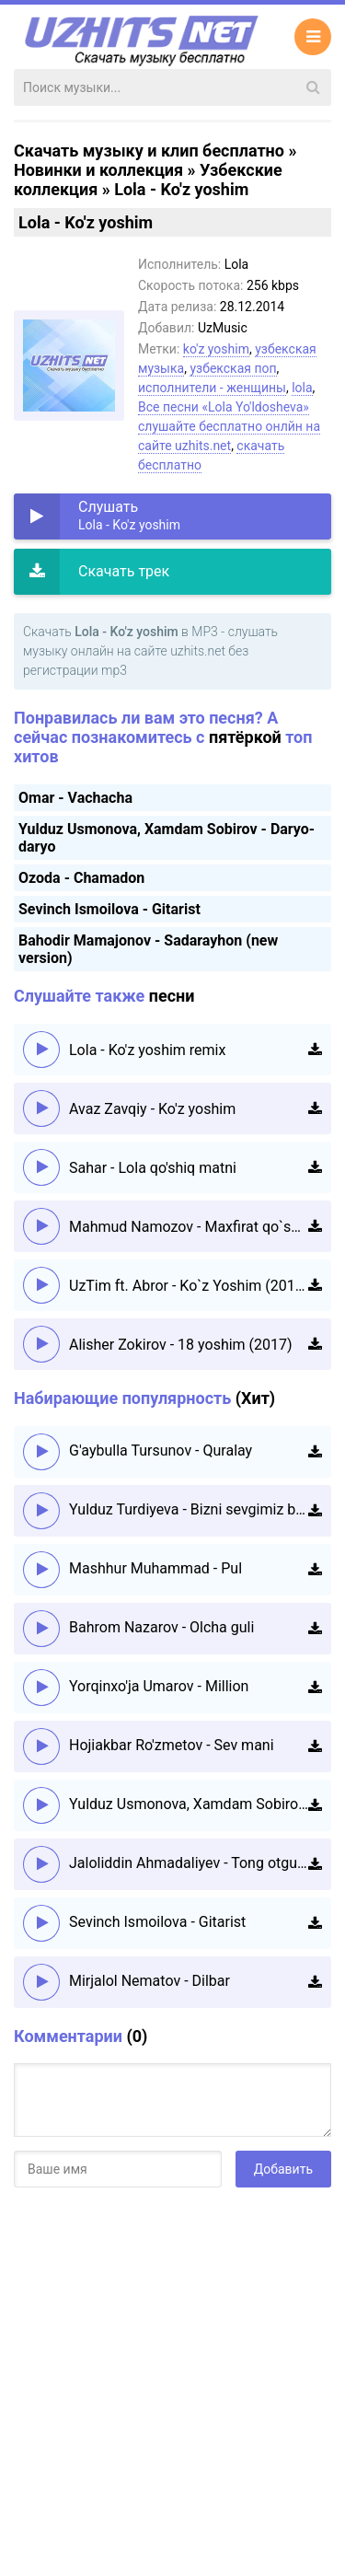  Describe the element at coordinates (283, 2169) in the screenshot. I see `Добавить` at that location.